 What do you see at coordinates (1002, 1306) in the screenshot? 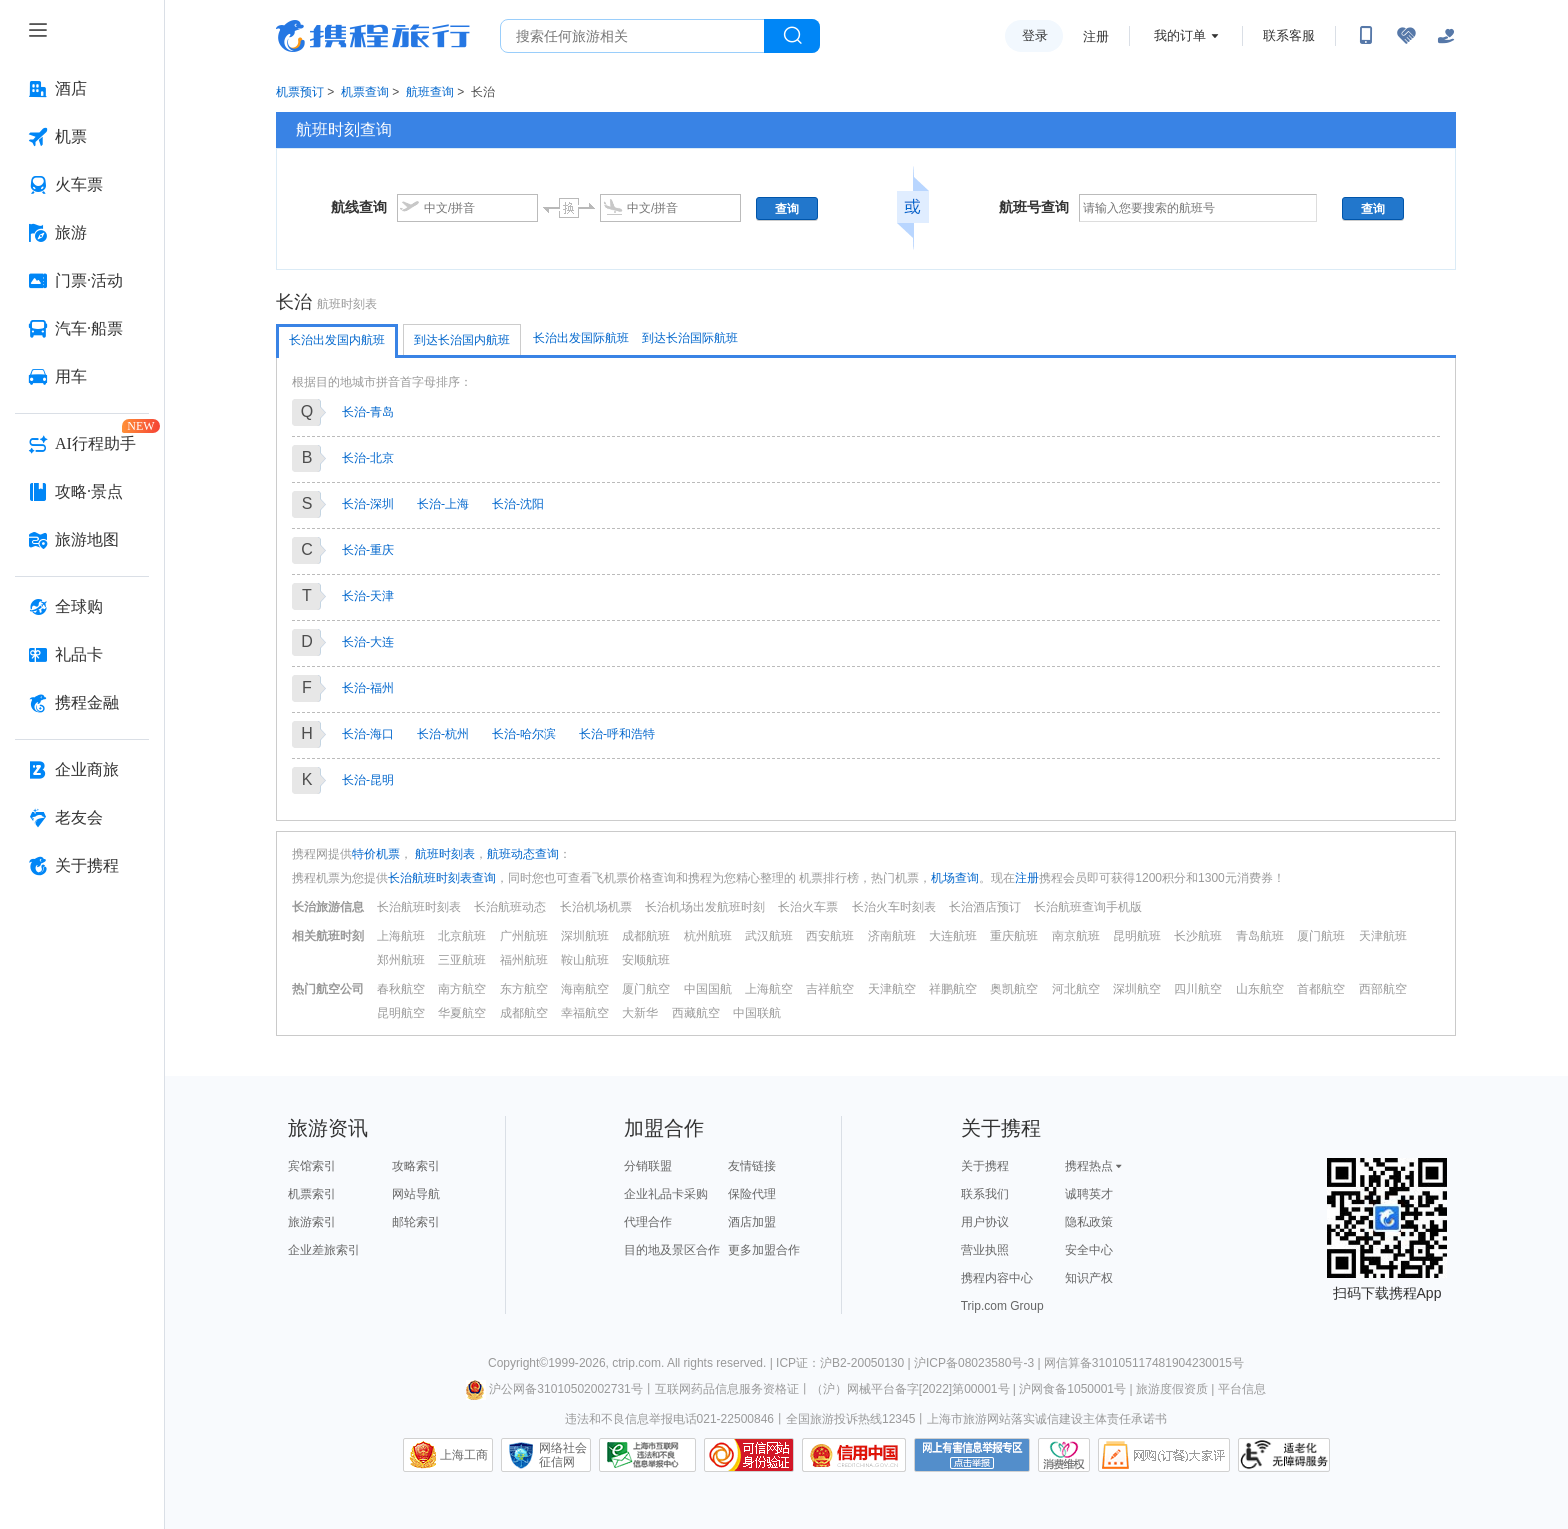
I see `Trip.com Group` at bounding box center [1002, 1306].